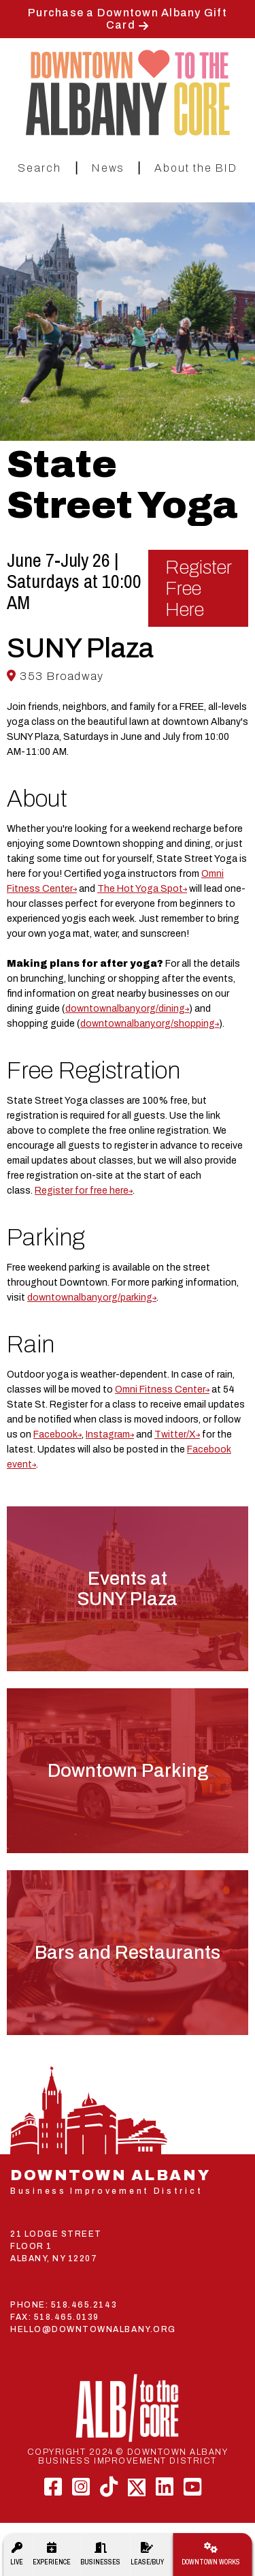 The height and width of the screenshot is (2576, 255). What do you see at coordinates (140, 889) in the screenshot?
I see `The Hot Yoga Spot` at bounding box center [140, 889].